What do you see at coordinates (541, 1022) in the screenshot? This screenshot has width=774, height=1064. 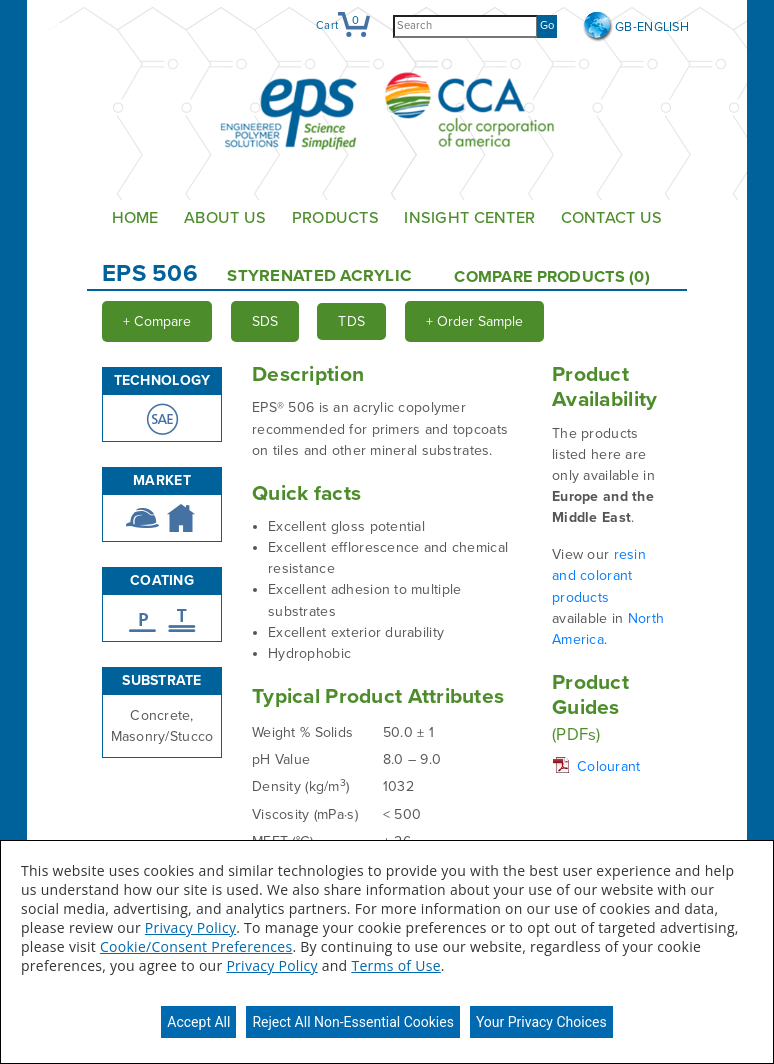 I see `Your Privacy Choices` at bounding box center [541, 1022].